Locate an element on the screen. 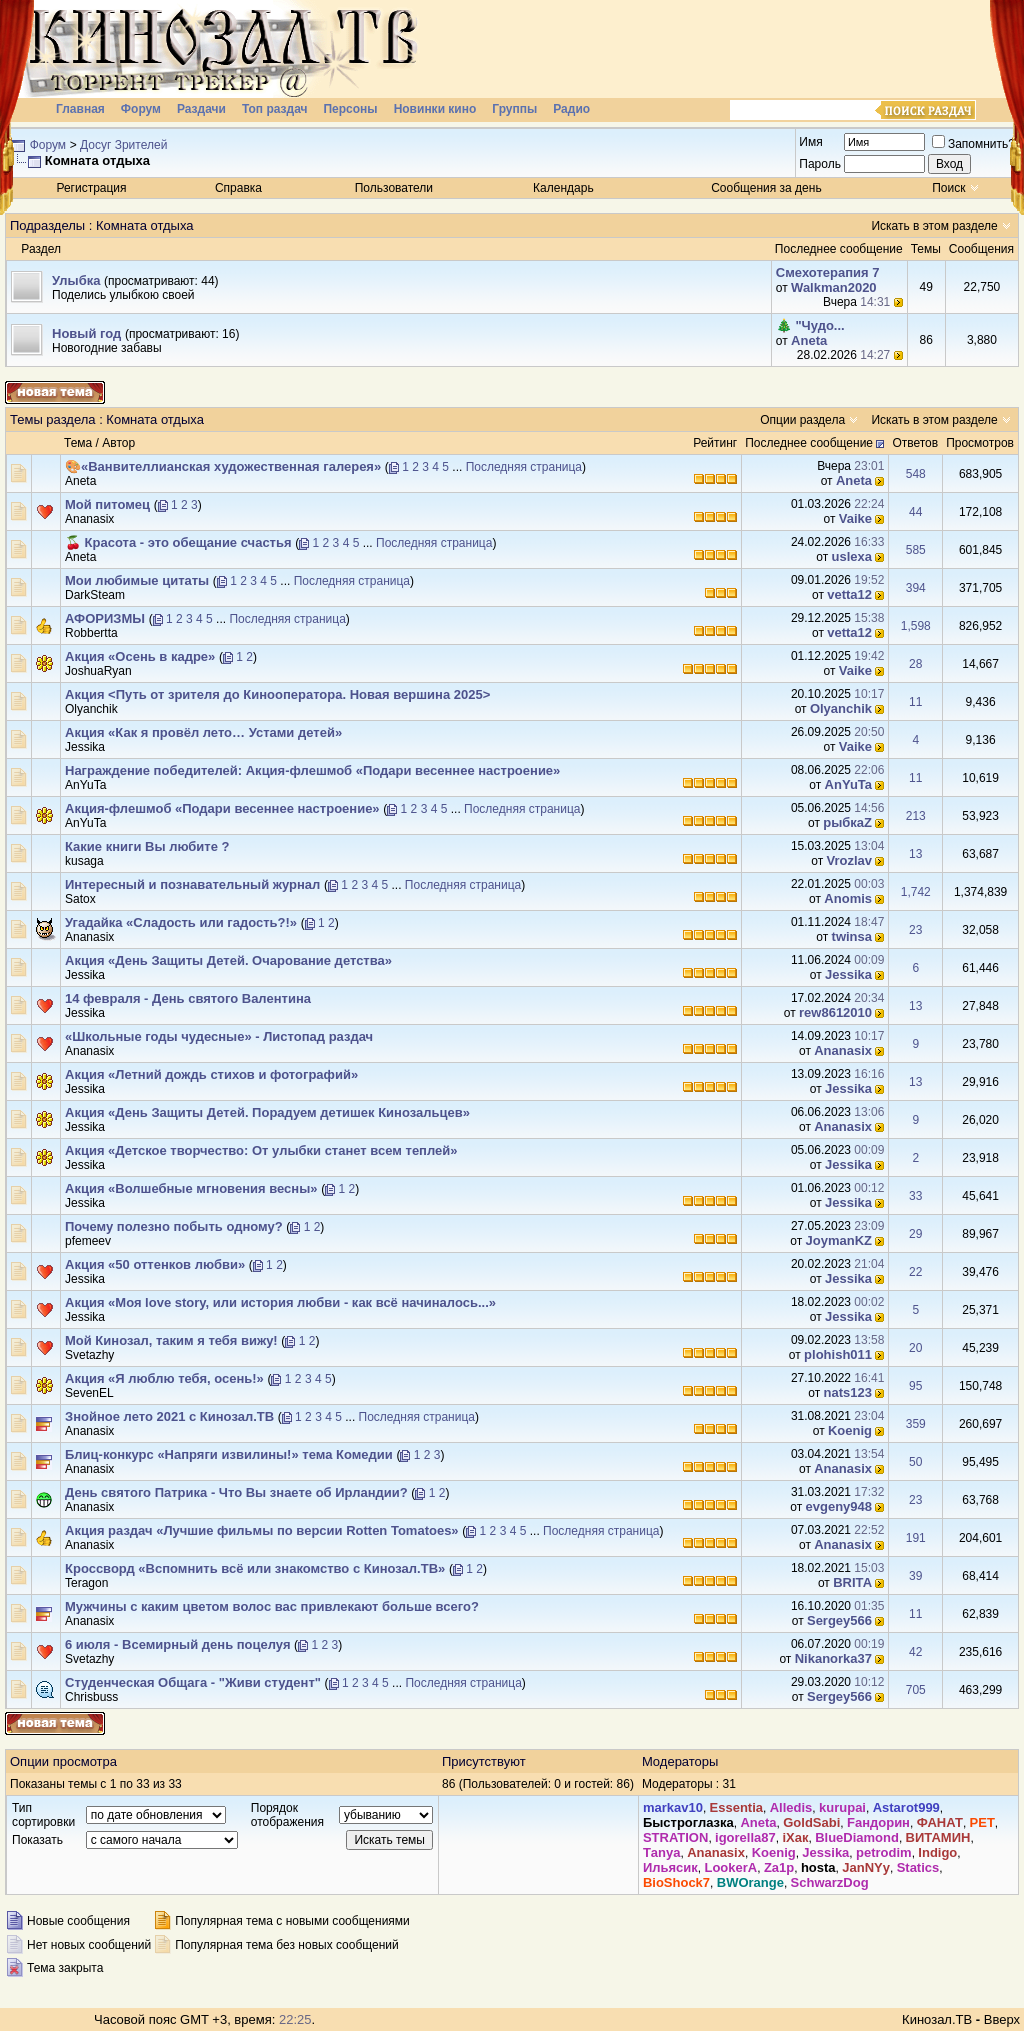 The image size is (1024, 2031). Искать в этом разделе is located at coordinates (934, 226).